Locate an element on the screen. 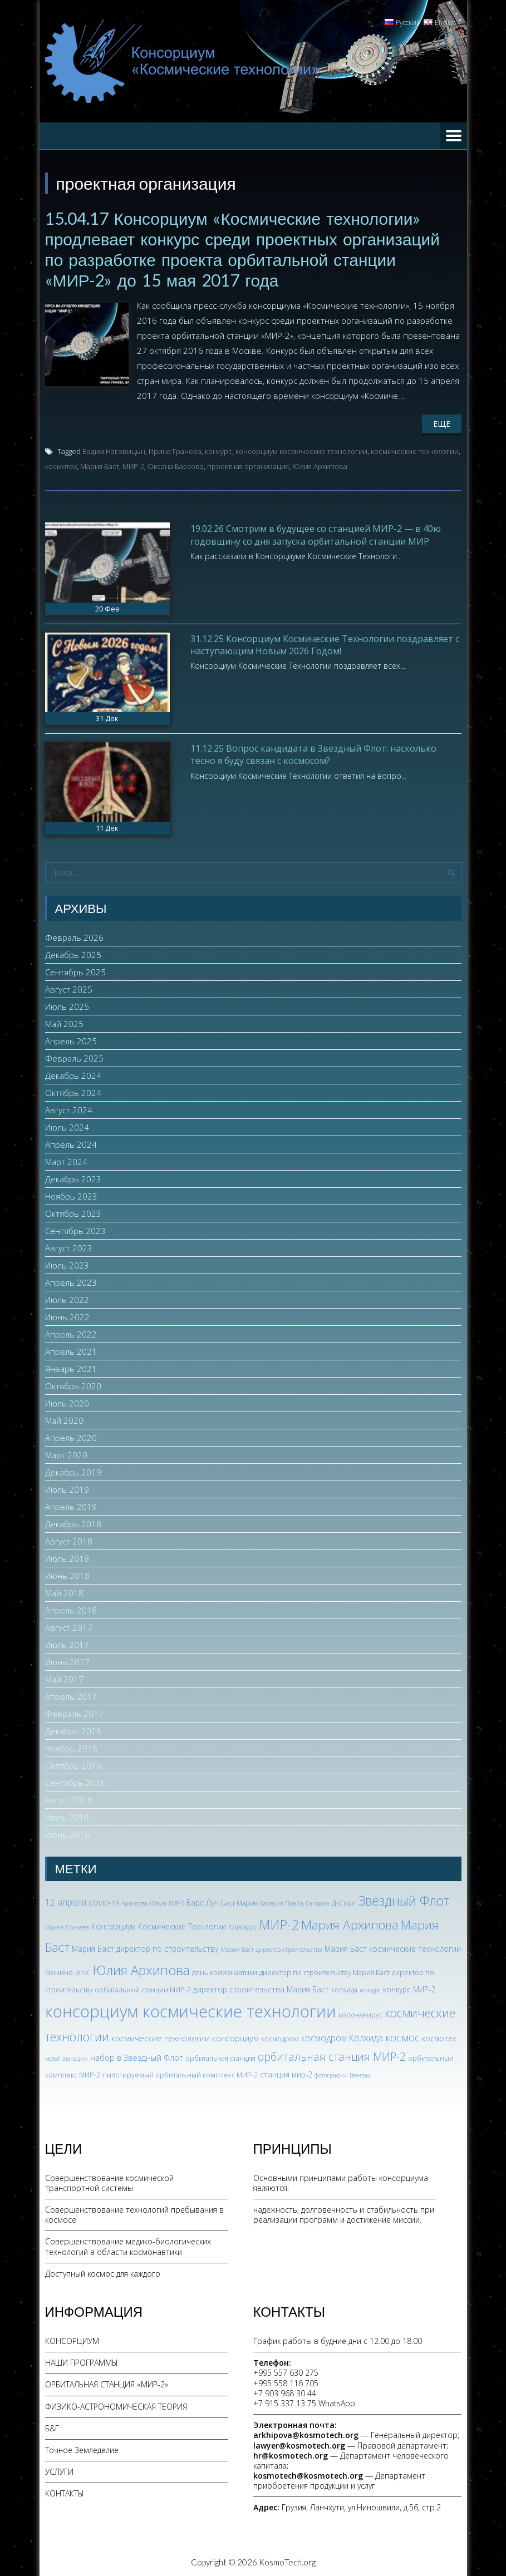  Декабрь 2025 is located at coordinates (73, 953).